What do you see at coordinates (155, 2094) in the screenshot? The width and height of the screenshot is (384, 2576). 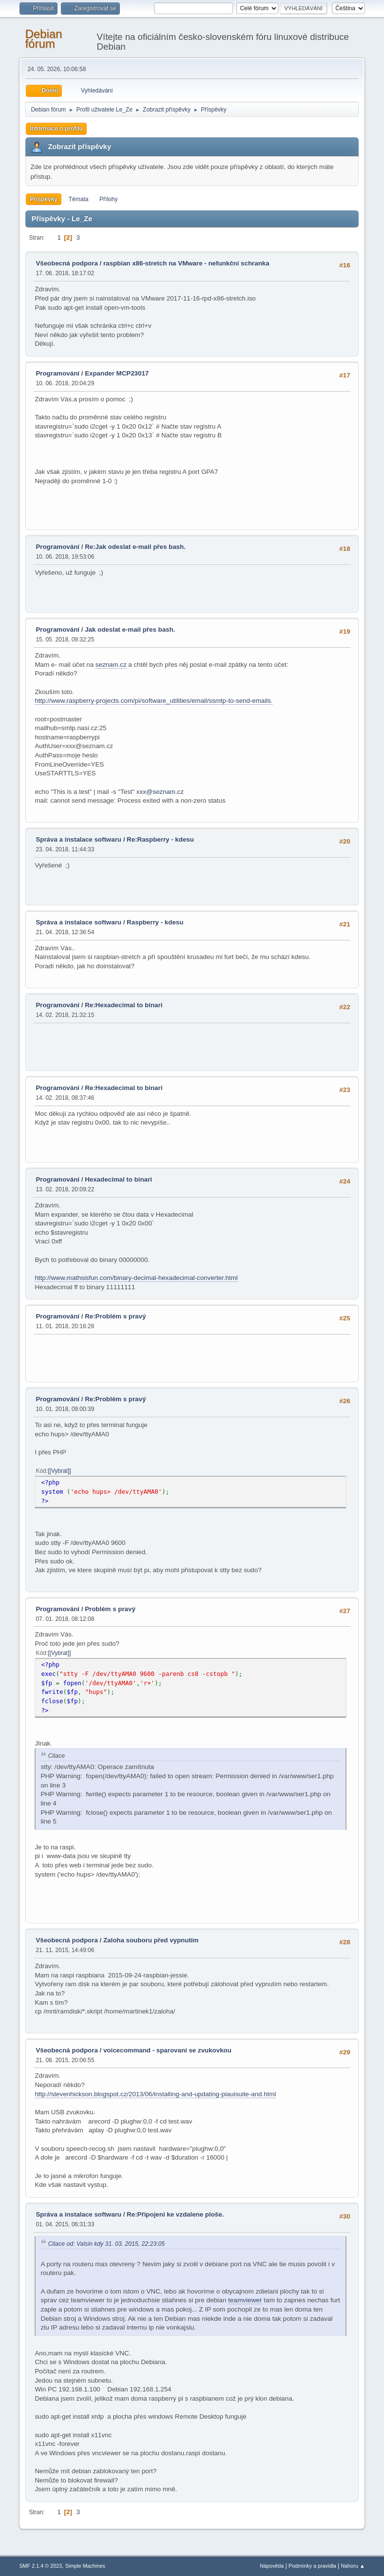 I see `http://stevenhickson.blogspot.cz/2013/06/installing-and-updating-piauisuite-and.html` at bounding box center [155, 2094].